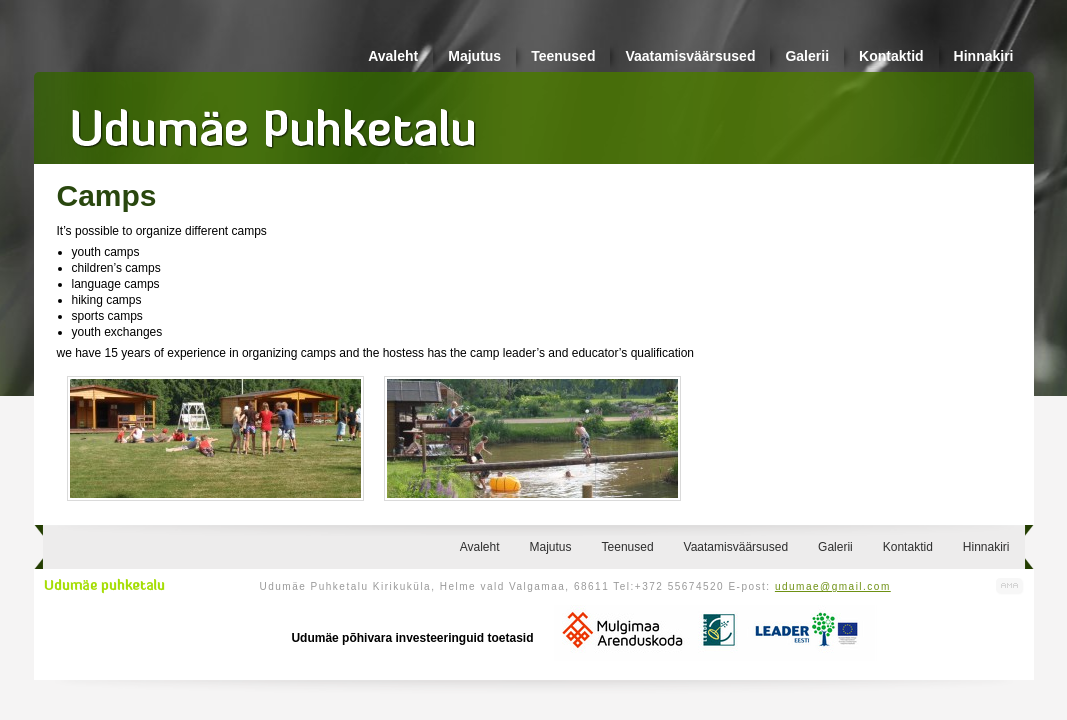 Image resolution: width=1067 pixels, height=720 pixels. I want to click on Teenused, so click(563, 56).